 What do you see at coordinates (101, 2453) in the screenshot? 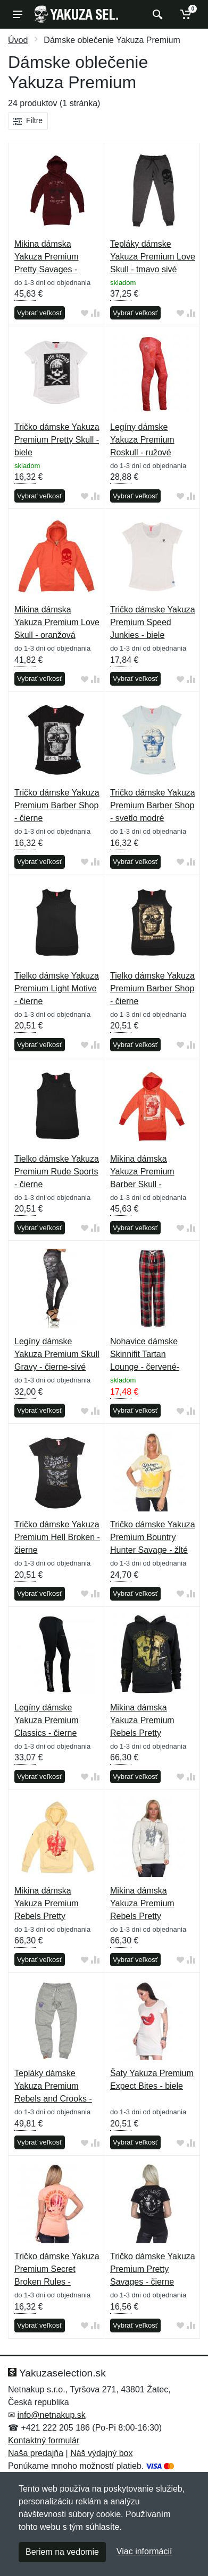
I see `Náš výdajný box` at bounding box center [101, 2453].